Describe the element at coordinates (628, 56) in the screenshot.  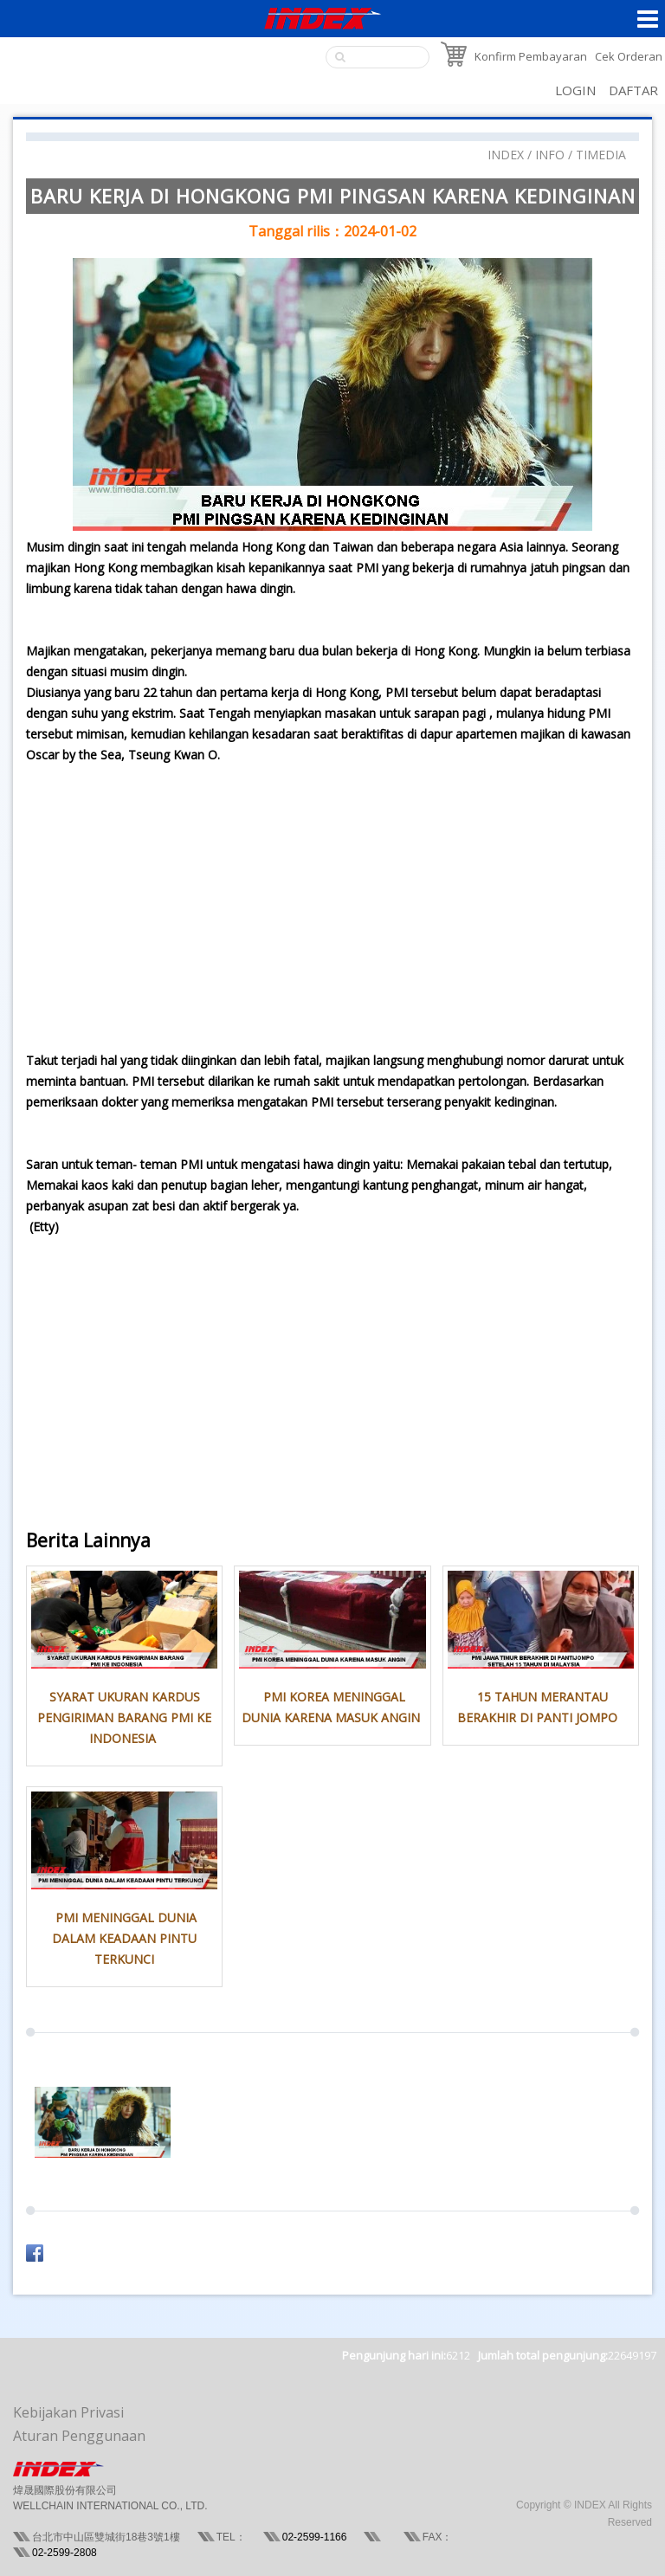
I see `Cek Orderan` at that location.